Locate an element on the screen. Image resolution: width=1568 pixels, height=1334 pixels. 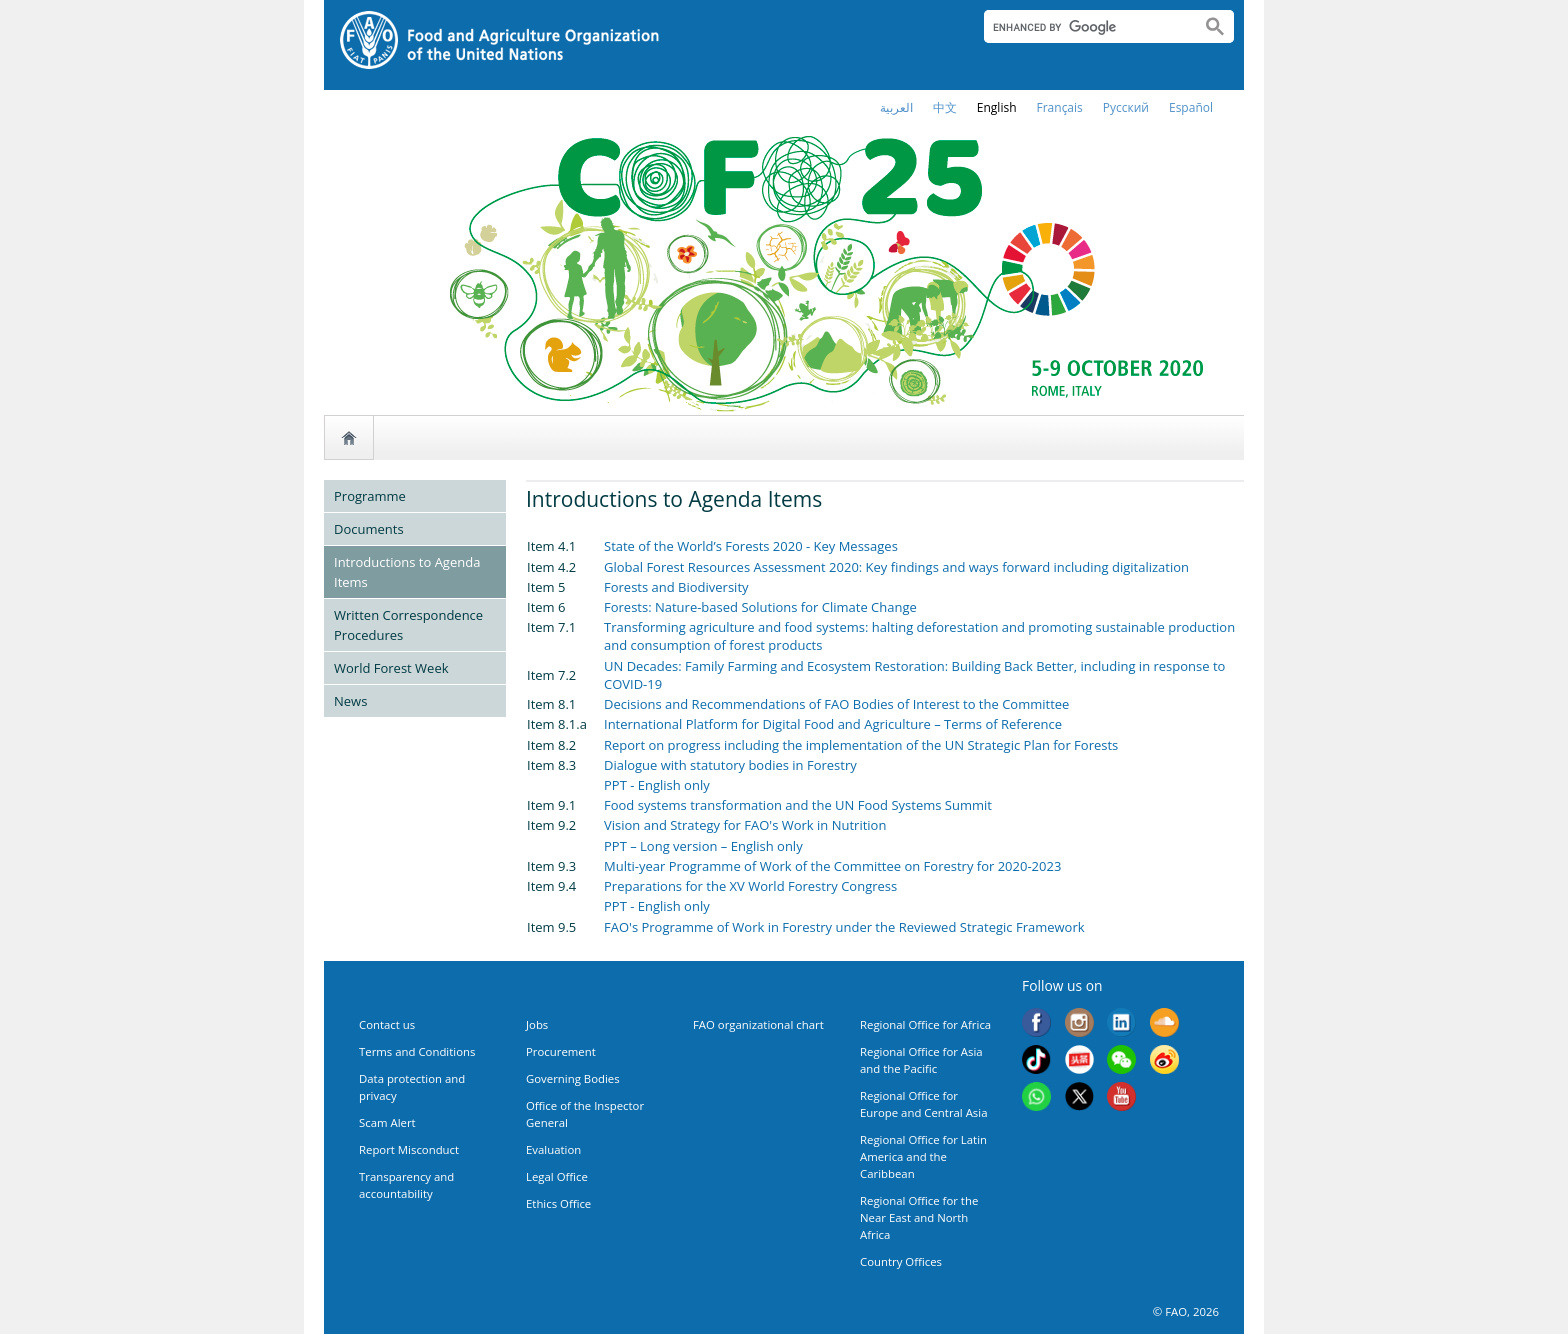
Country Offices is located at coordinates (901, 1261).